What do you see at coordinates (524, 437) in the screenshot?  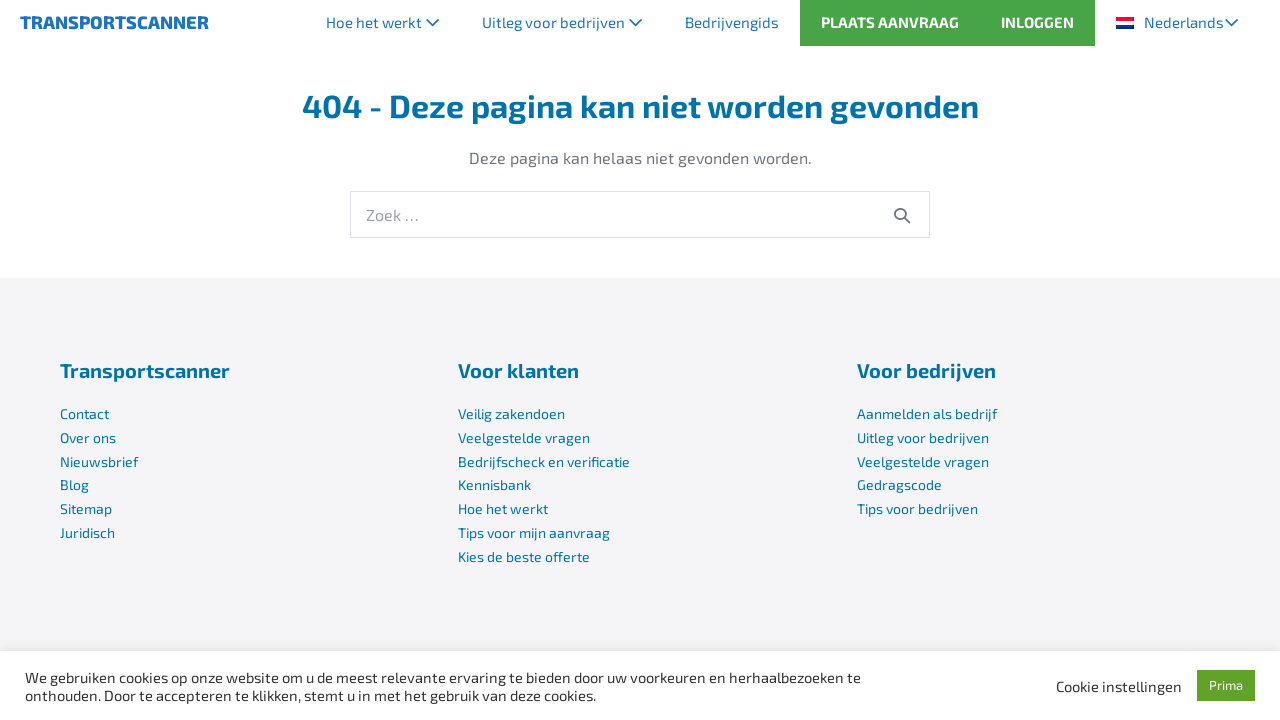 I see `Veelgestelde vragen` at bounding box center [524, 437].